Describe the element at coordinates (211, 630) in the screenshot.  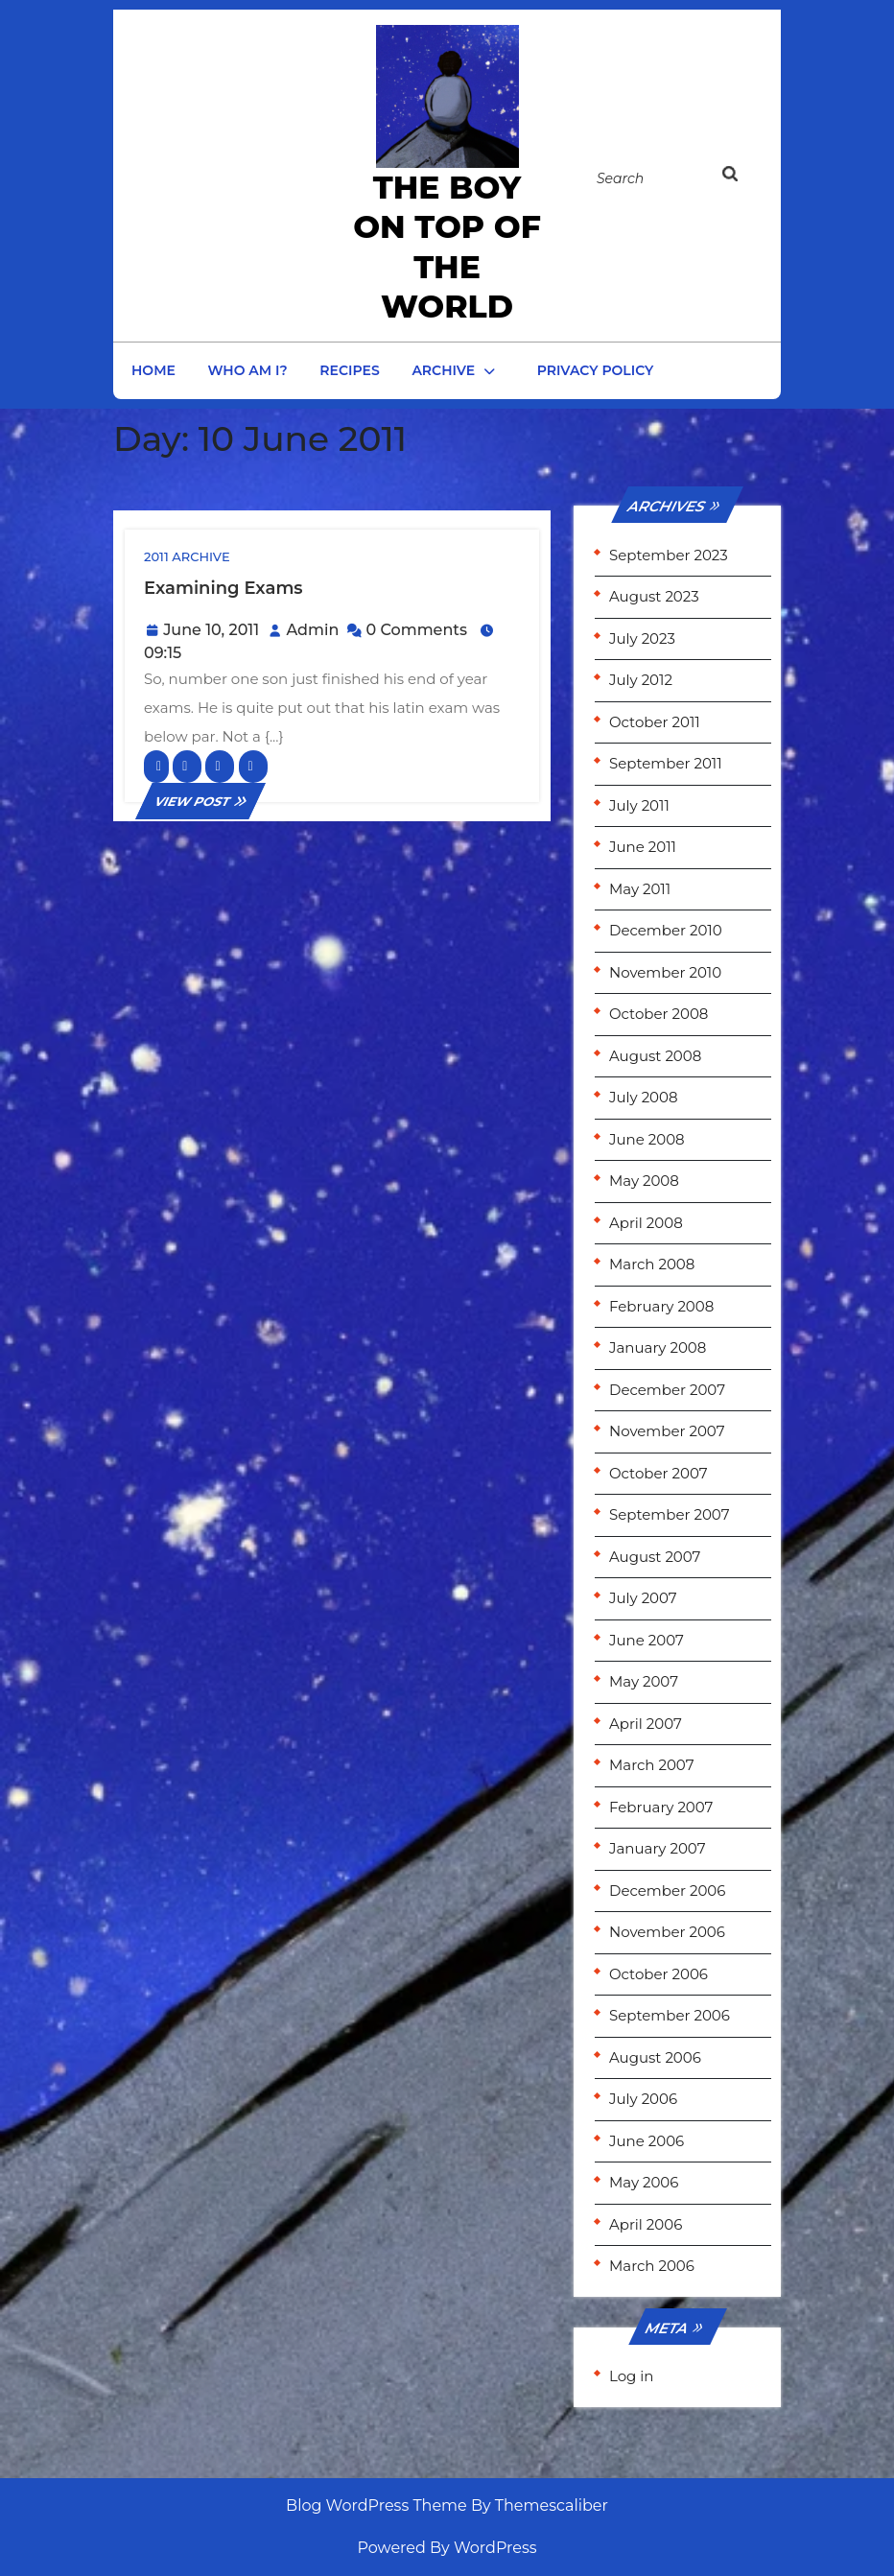
I see `June 10, 2011` at that location.